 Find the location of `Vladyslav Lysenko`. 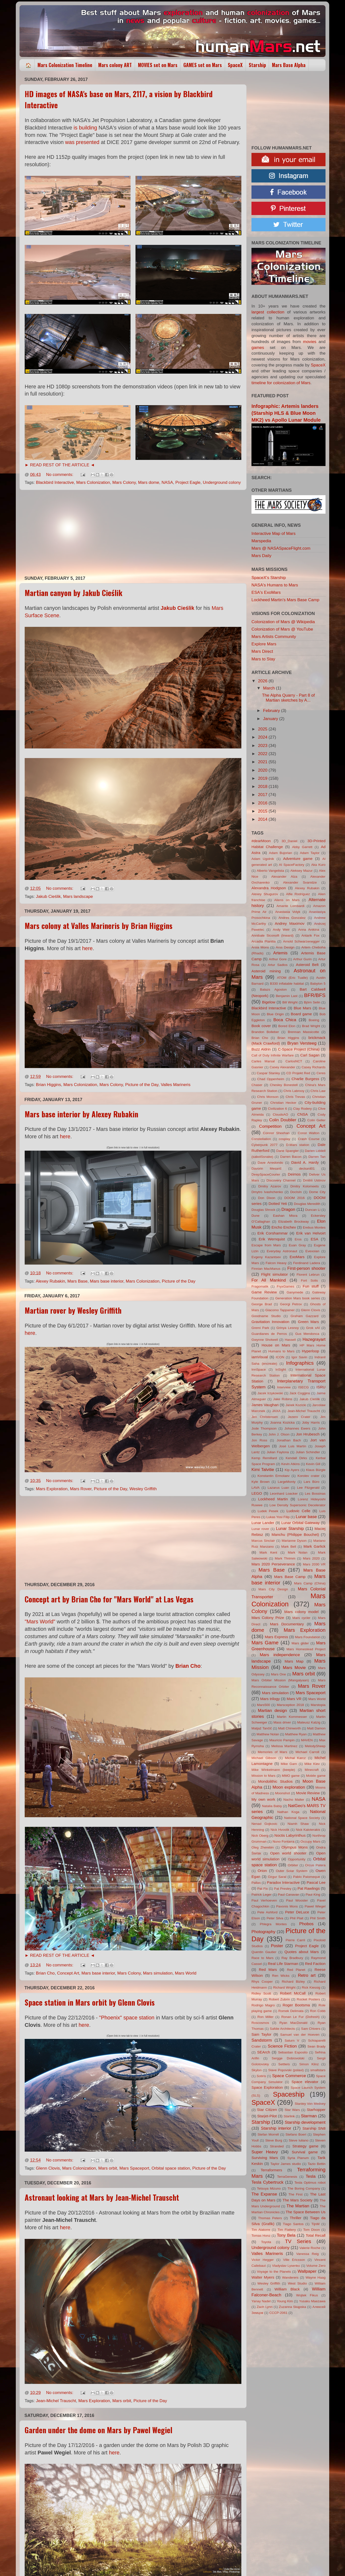

Vladyslav Lysenko is located at coordinates (286, 2266).